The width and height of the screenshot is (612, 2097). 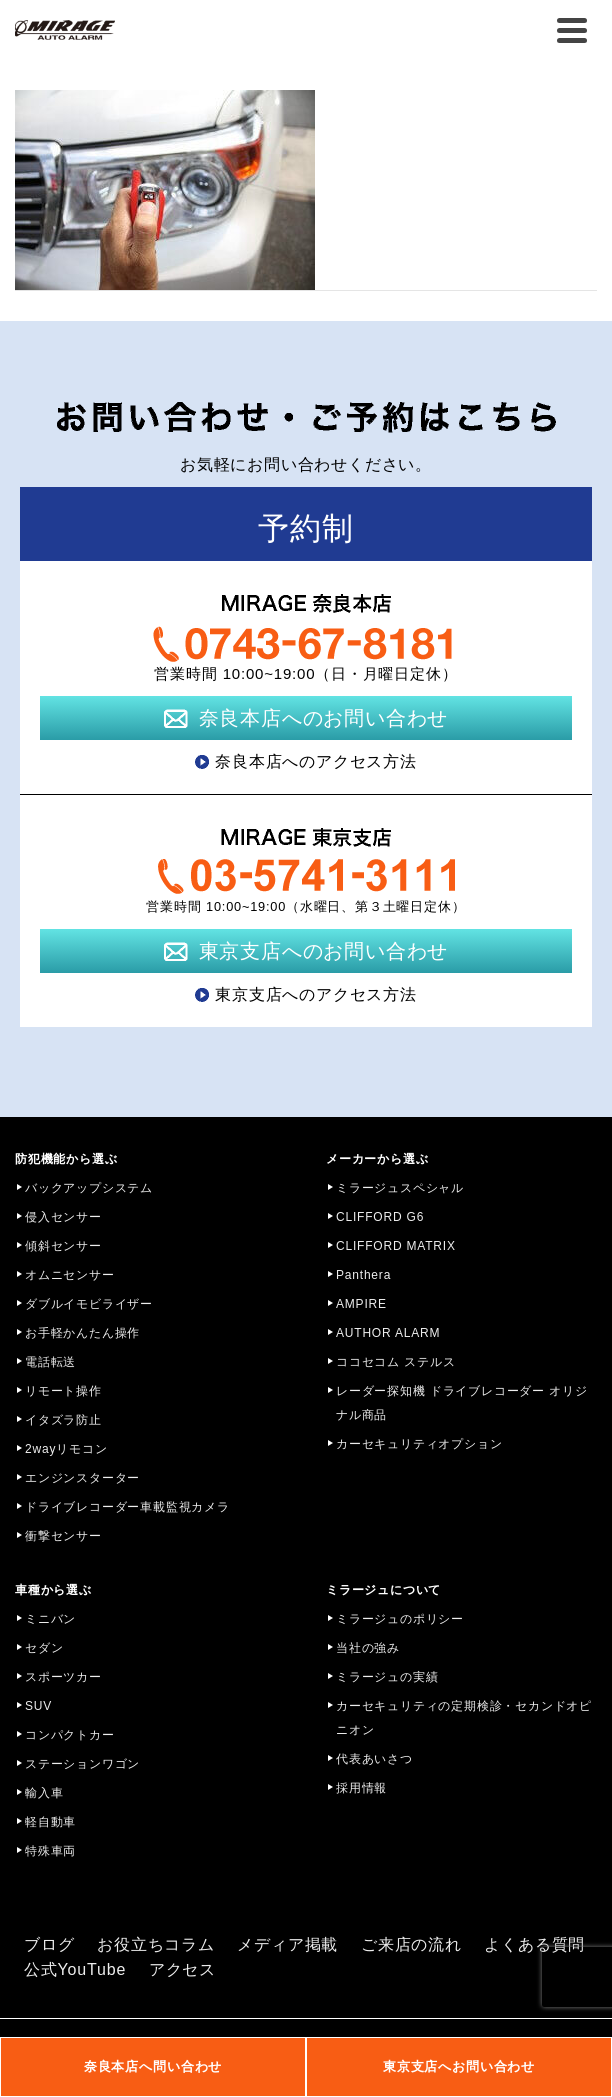 What do you see at coordinates (374, 1759) in the screenshot?
I see `代表あいさつ` at bounding box center [374, 1759].